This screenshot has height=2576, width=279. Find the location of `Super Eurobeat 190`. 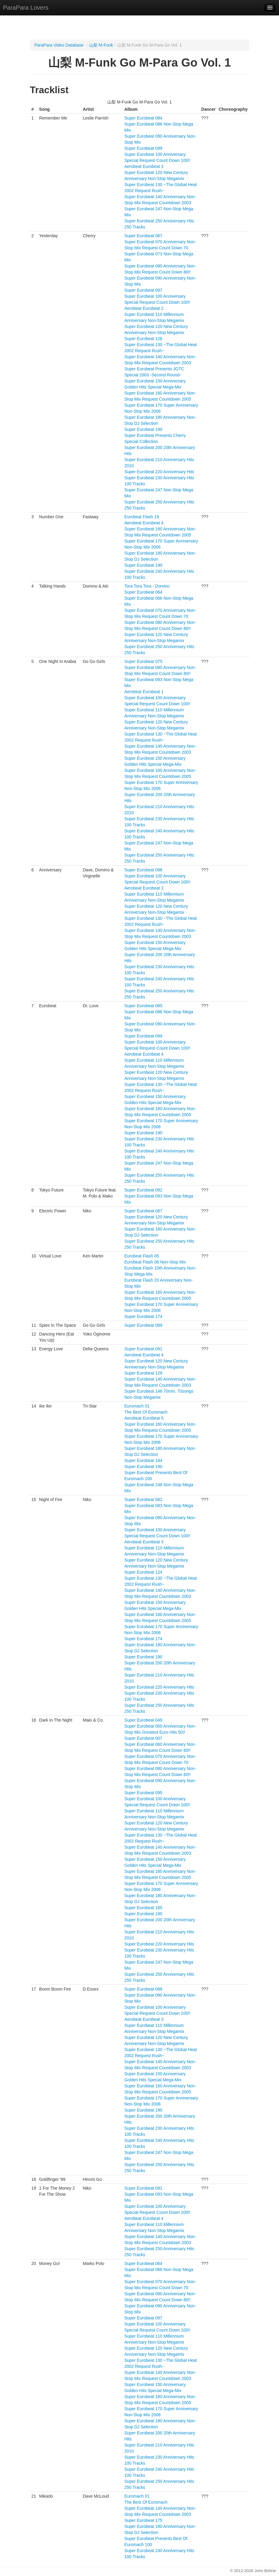

Super Eurobeat 190 is located at coordinates (143, 429).